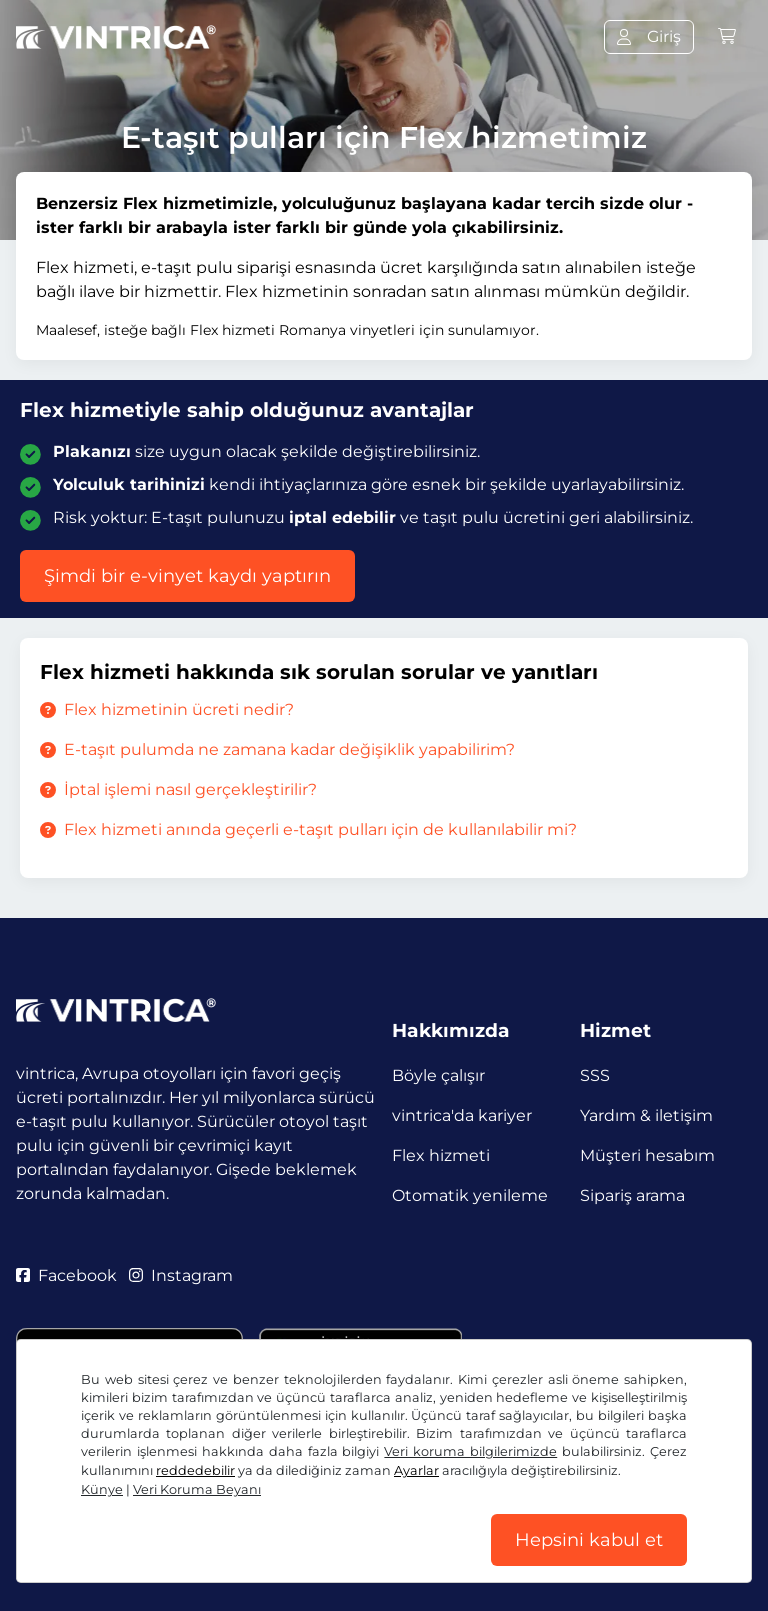  What do you see at coordinates (102, 1489) in the screenshot?
I see `Künye` at bounding box center [102, 1489].